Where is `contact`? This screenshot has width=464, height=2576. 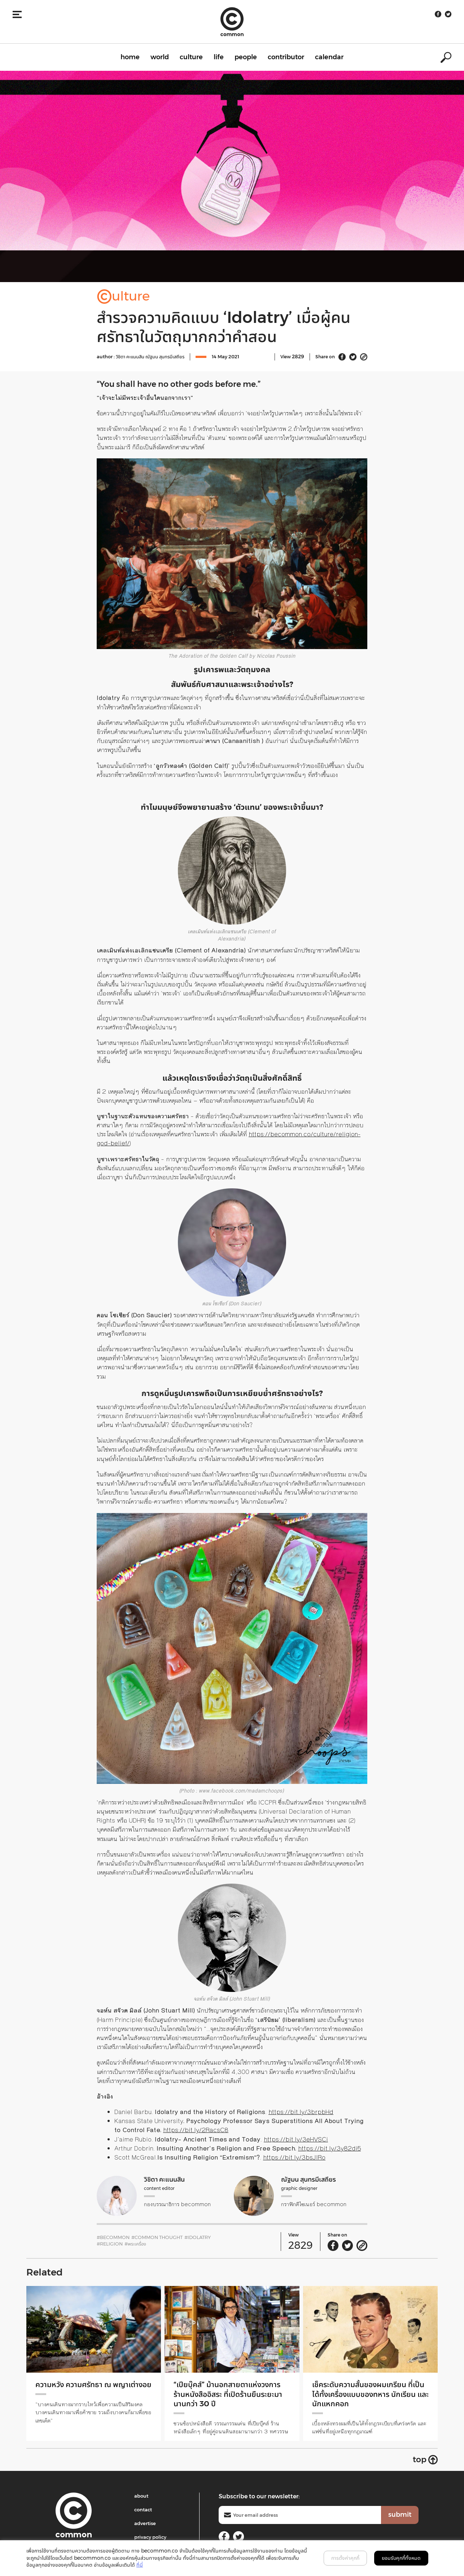 contact is located at coordinates (143, 2509).